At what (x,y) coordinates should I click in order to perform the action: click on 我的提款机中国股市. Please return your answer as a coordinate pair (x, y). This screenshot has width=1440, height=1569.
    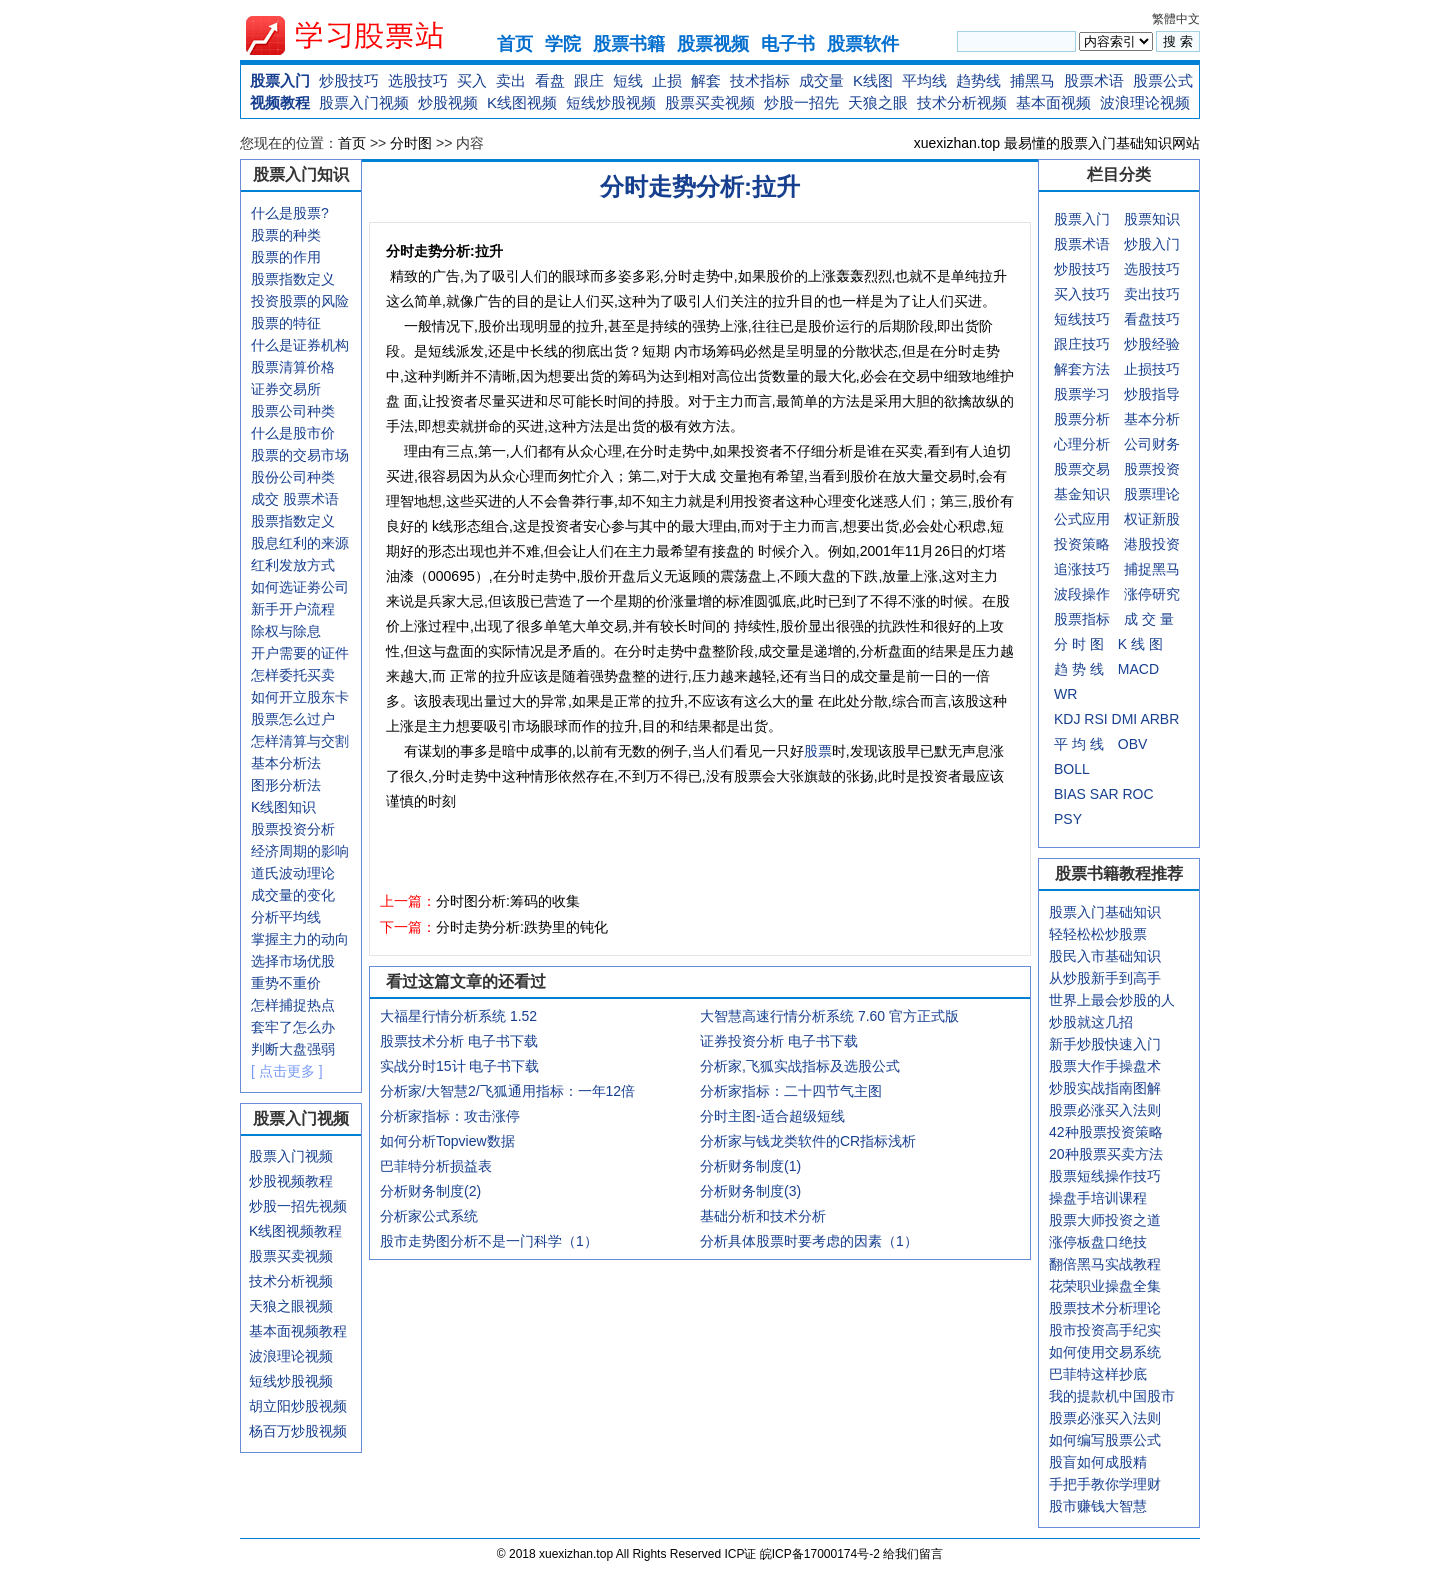
    Looking at the image, I should click on (1112, 1396).